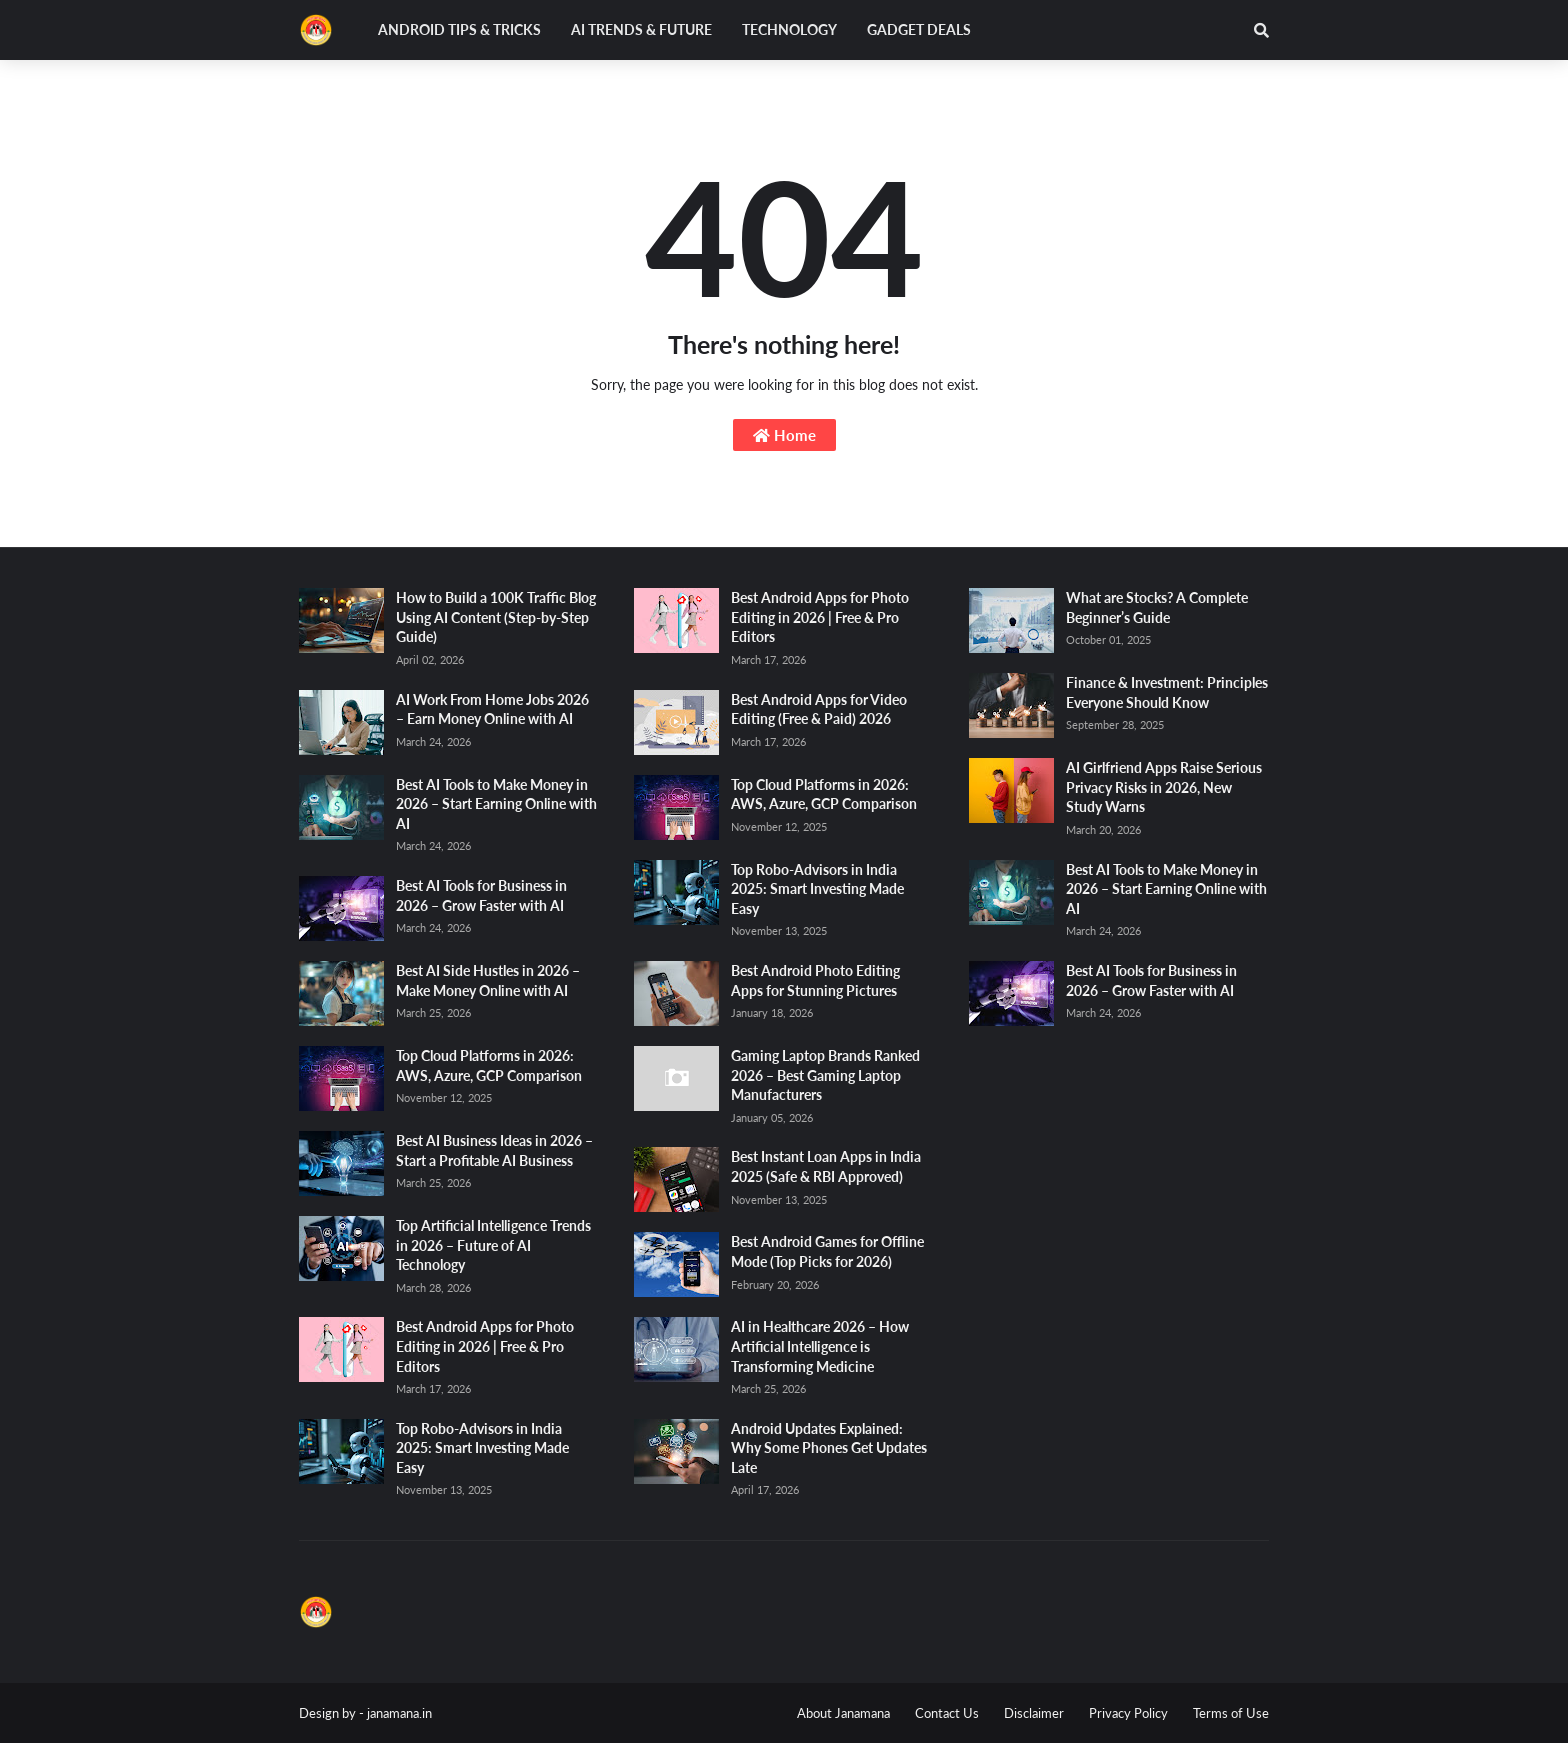 The width and height of the screenshot is (1568, 1743). What do you see at coordinates (1157, 607) in the screenshot?
I see `What are Stocks? A Complete Beginner’s Guide` at bounding box center [1157, 607].